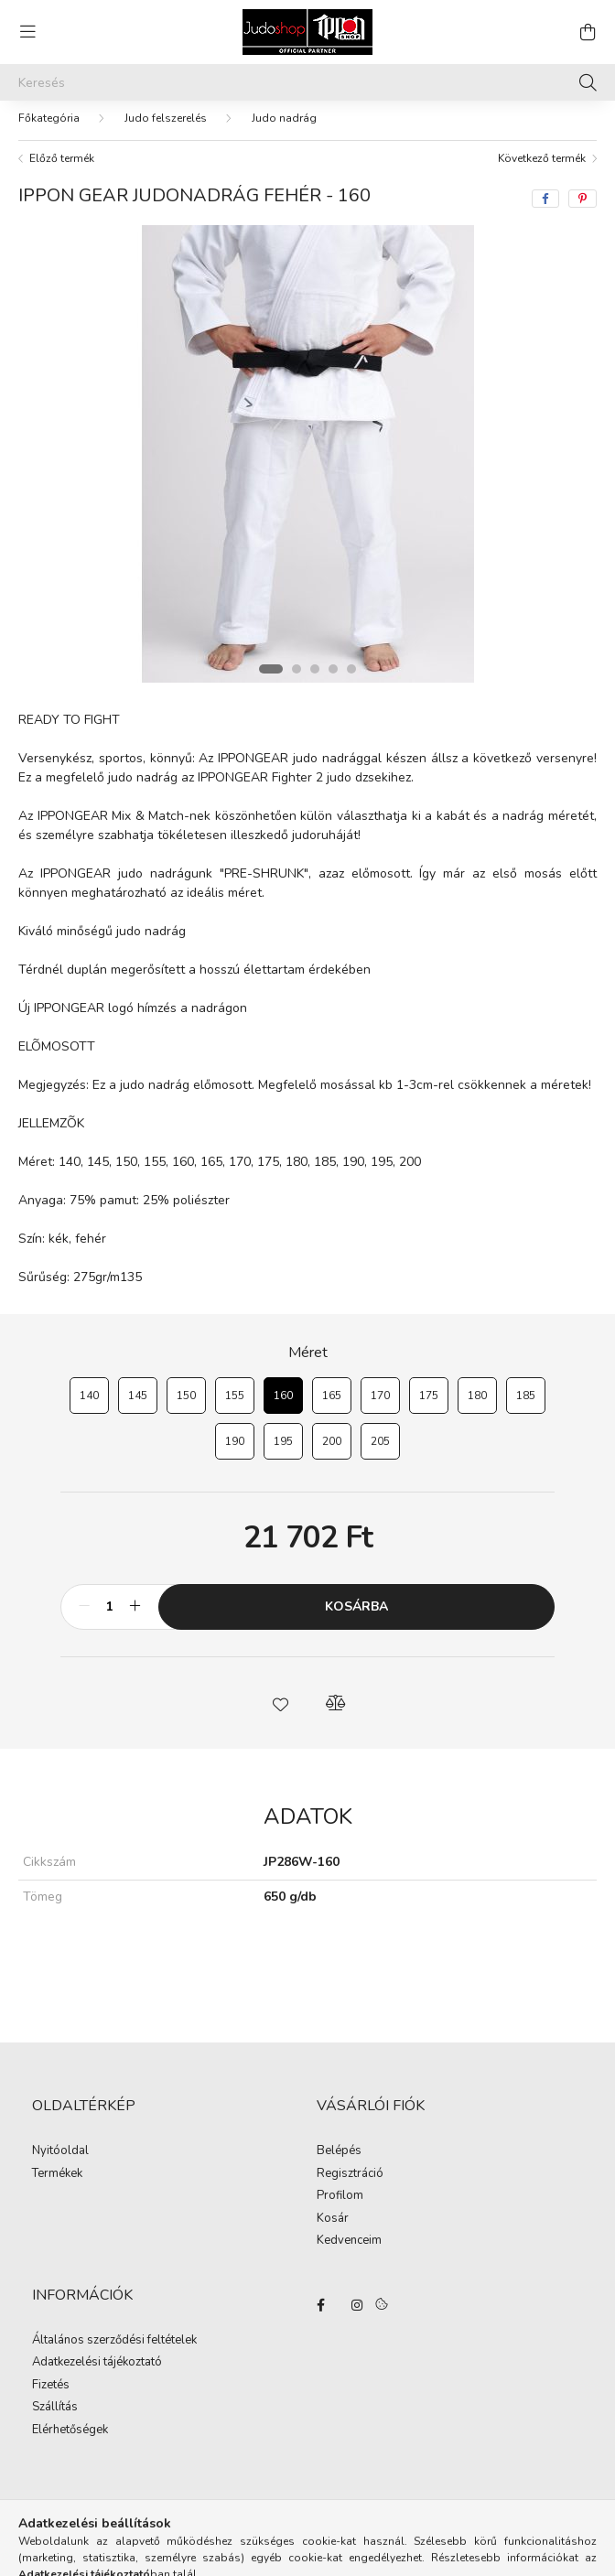 The height and width of the screenshot is (2576, 615). I want to click on facebook, so click(320, 2314).